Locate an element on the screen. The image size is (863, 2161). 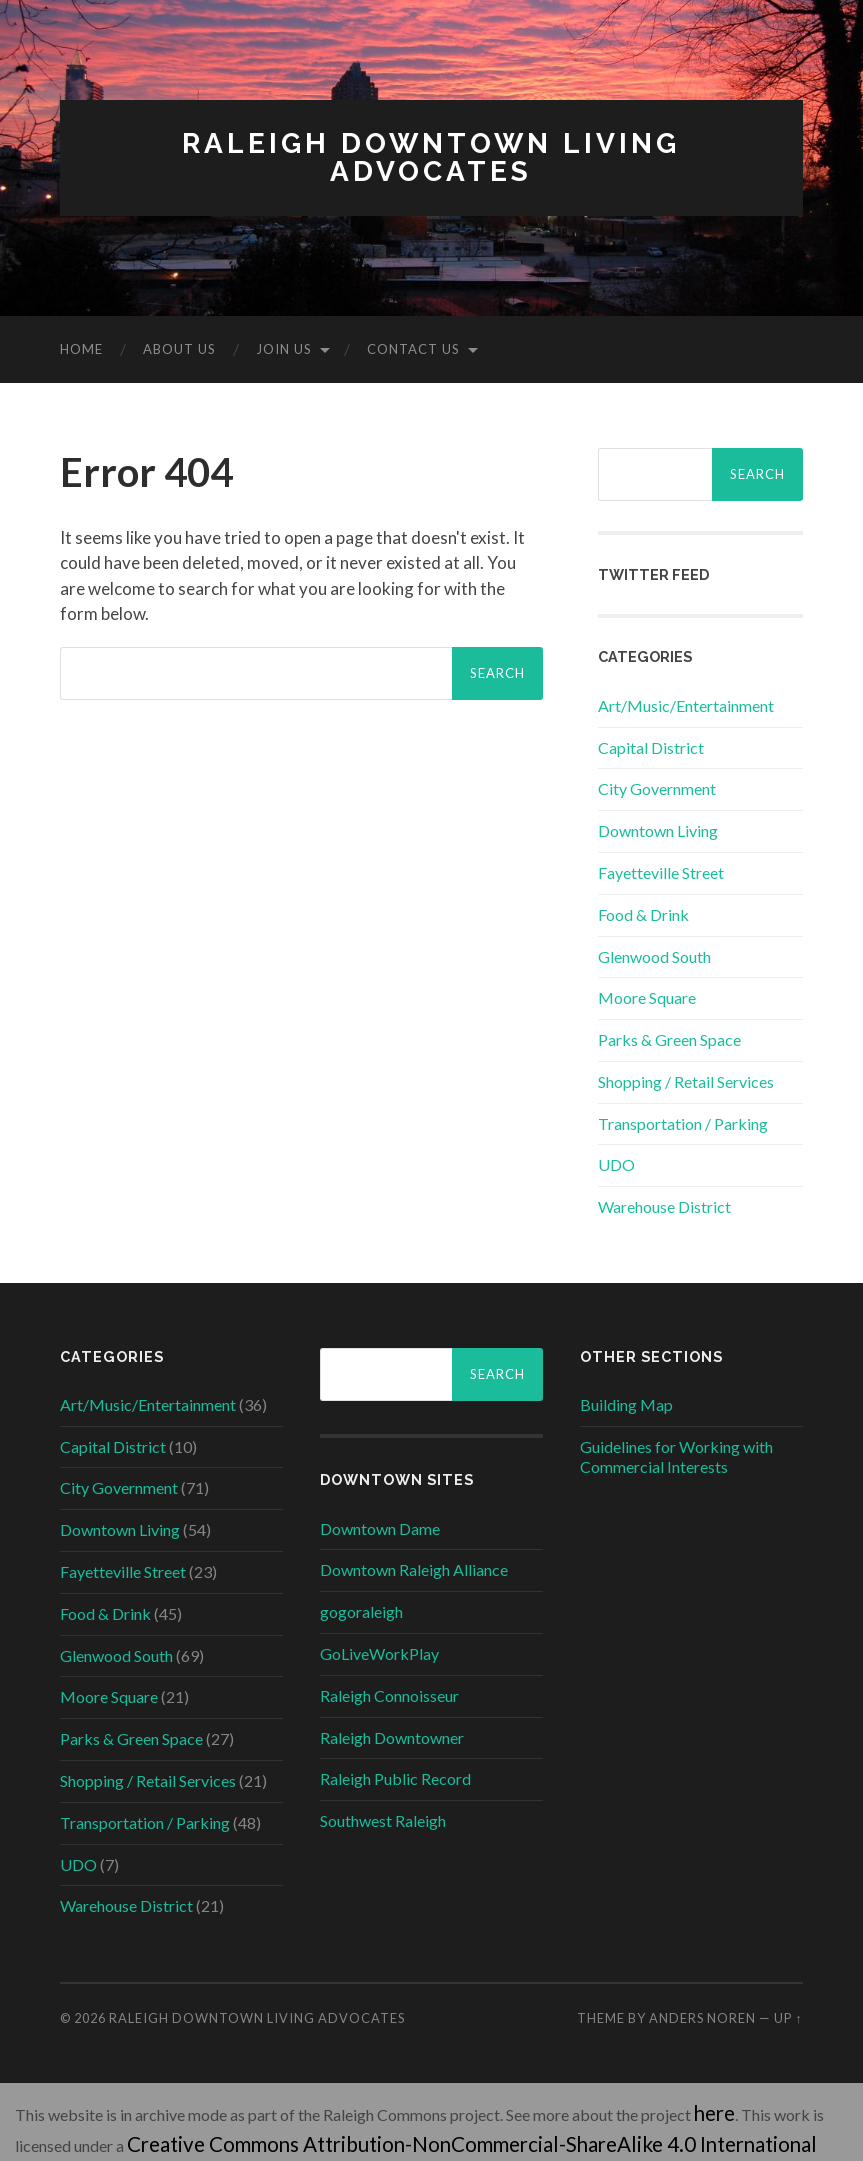
Up ↑ is located at coordinates (788, 2018).